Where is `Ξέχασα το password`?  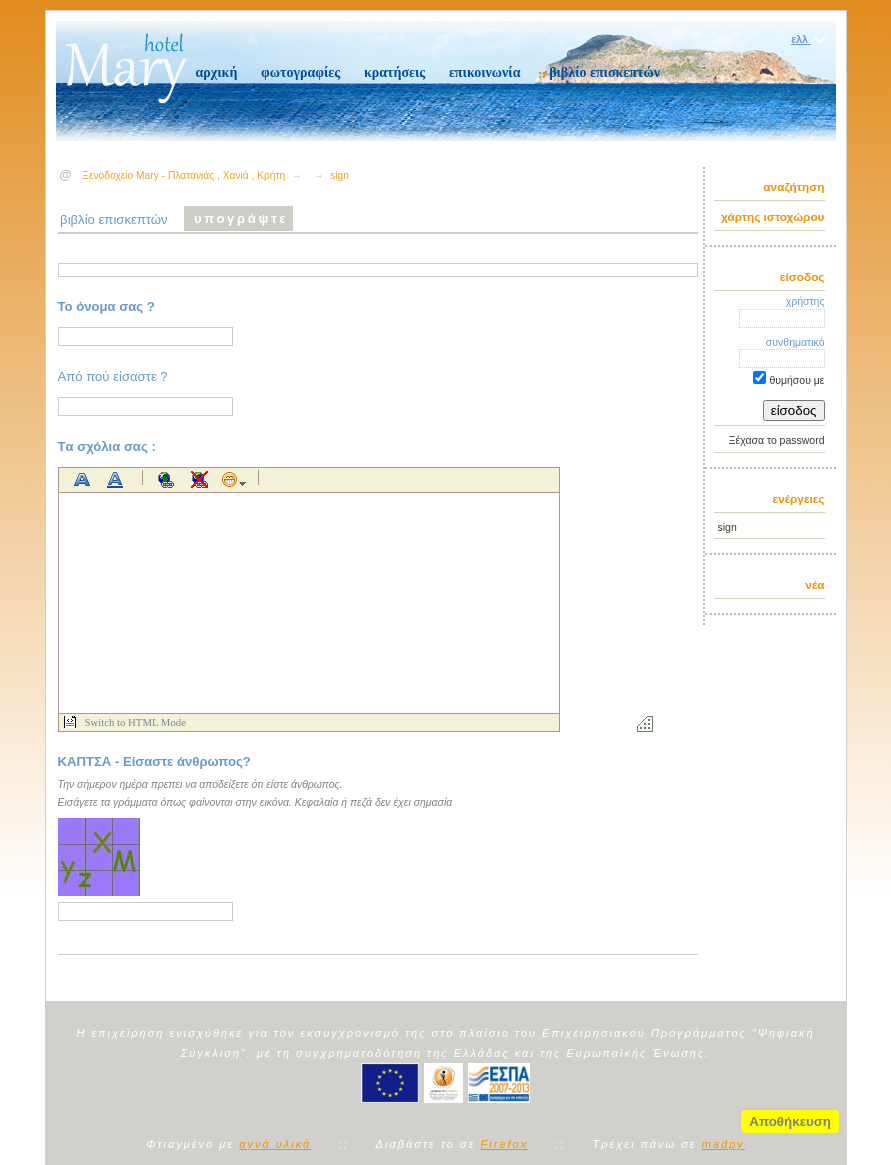
Ξέχασα το password is located at coordinates (777, 440).